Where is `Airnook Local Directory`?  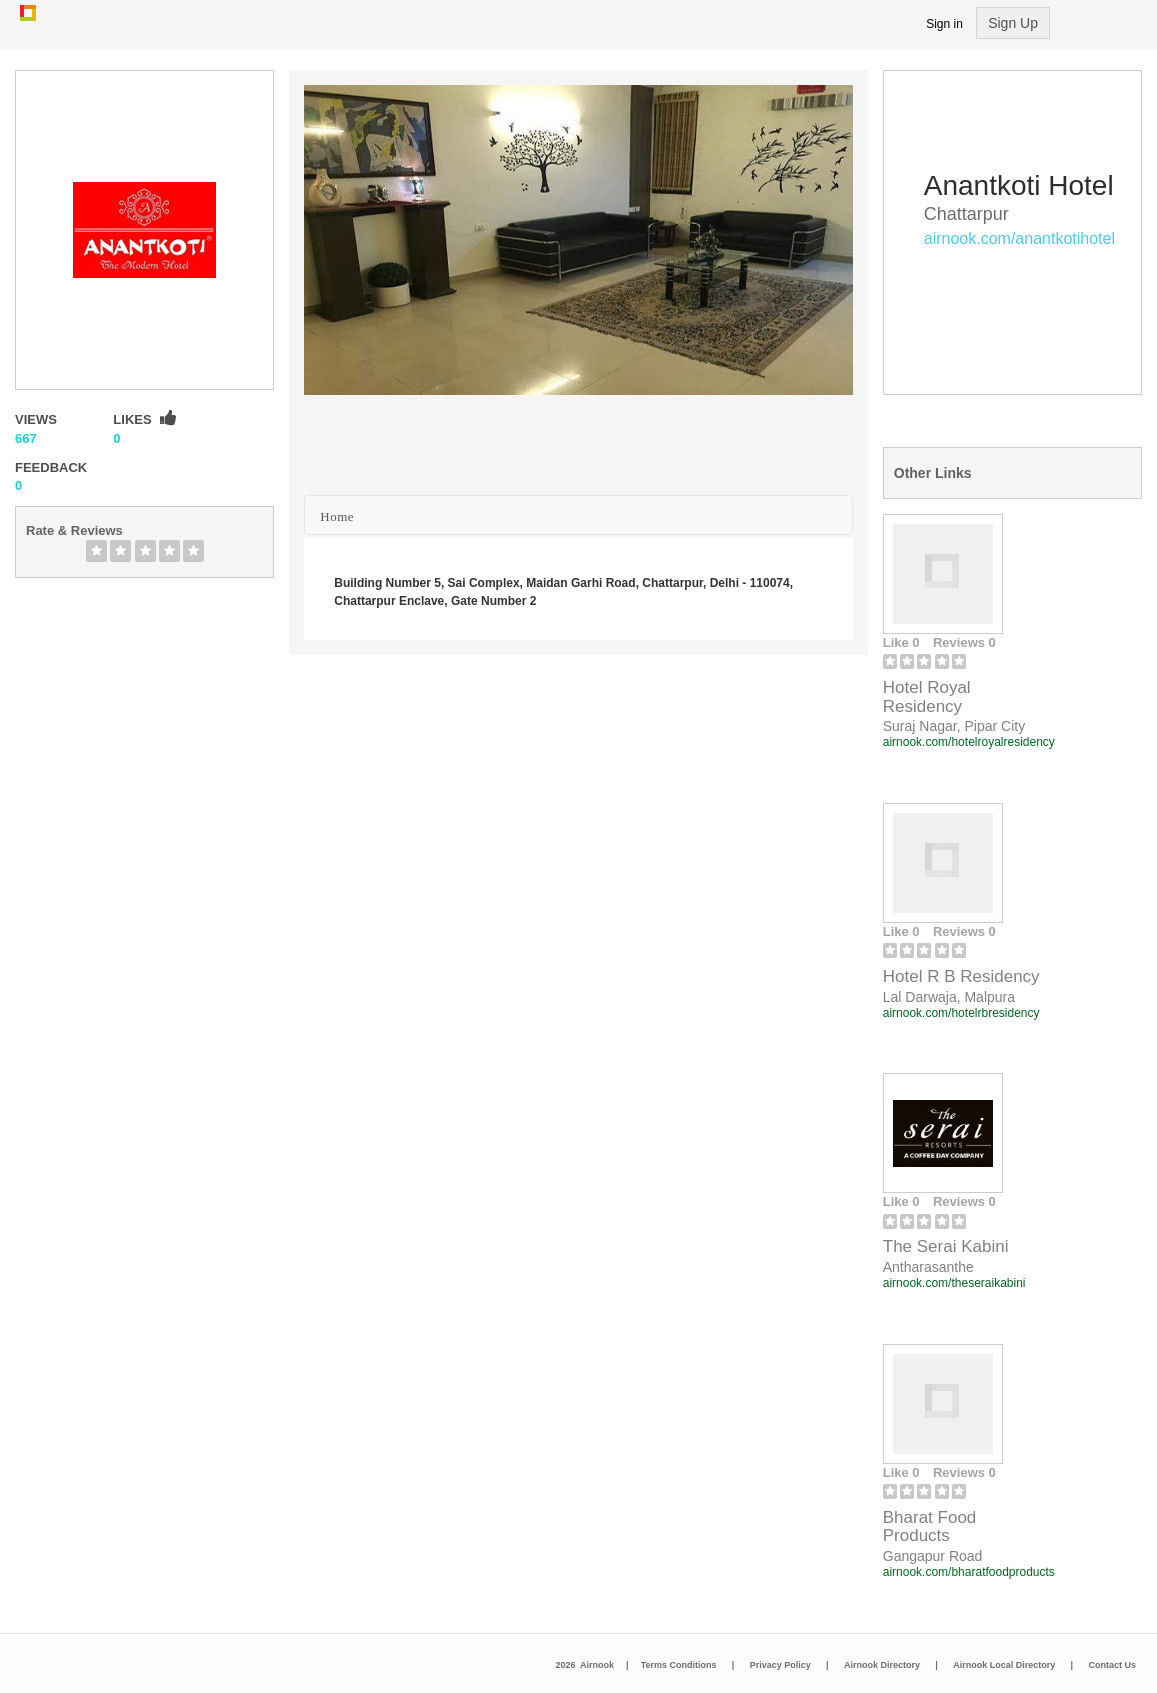
Airnook Local Directory is located at coordinates (1004, 1665).